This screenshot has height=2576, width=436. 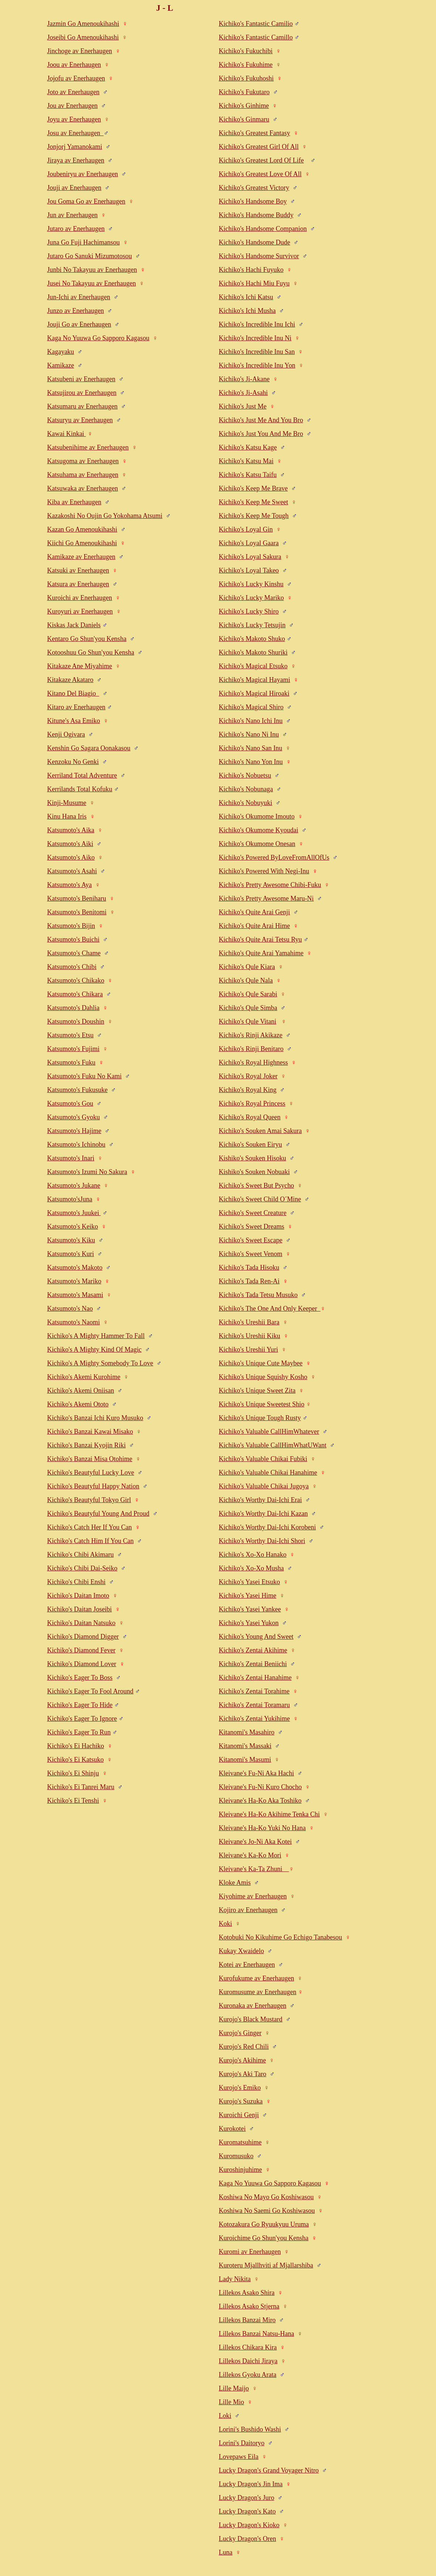 What do you see at coordinates (246, 297) in the screenshot?
I see `Kichiko's Ichi Katsu` at bounding box center [246, 297].